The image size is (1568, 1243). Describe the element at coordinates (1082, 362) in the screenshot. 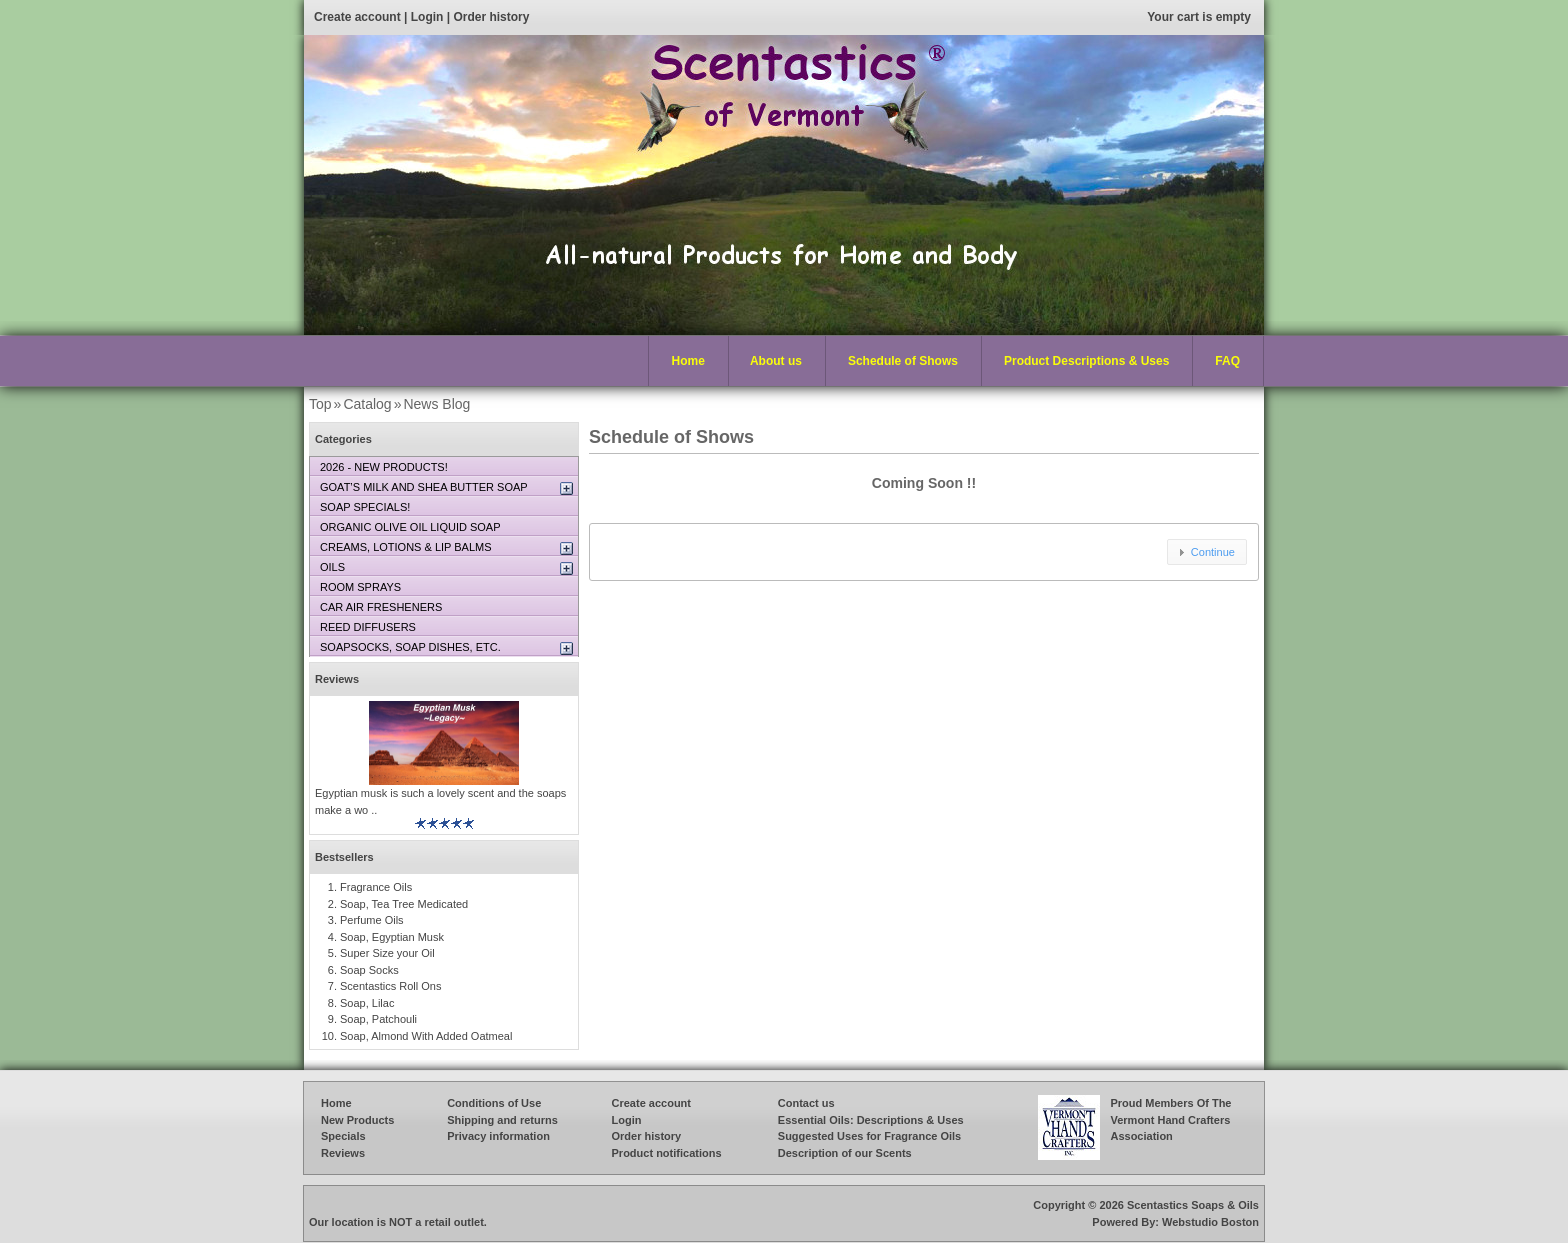

I see `Product Descriptions & Uses` at that location.